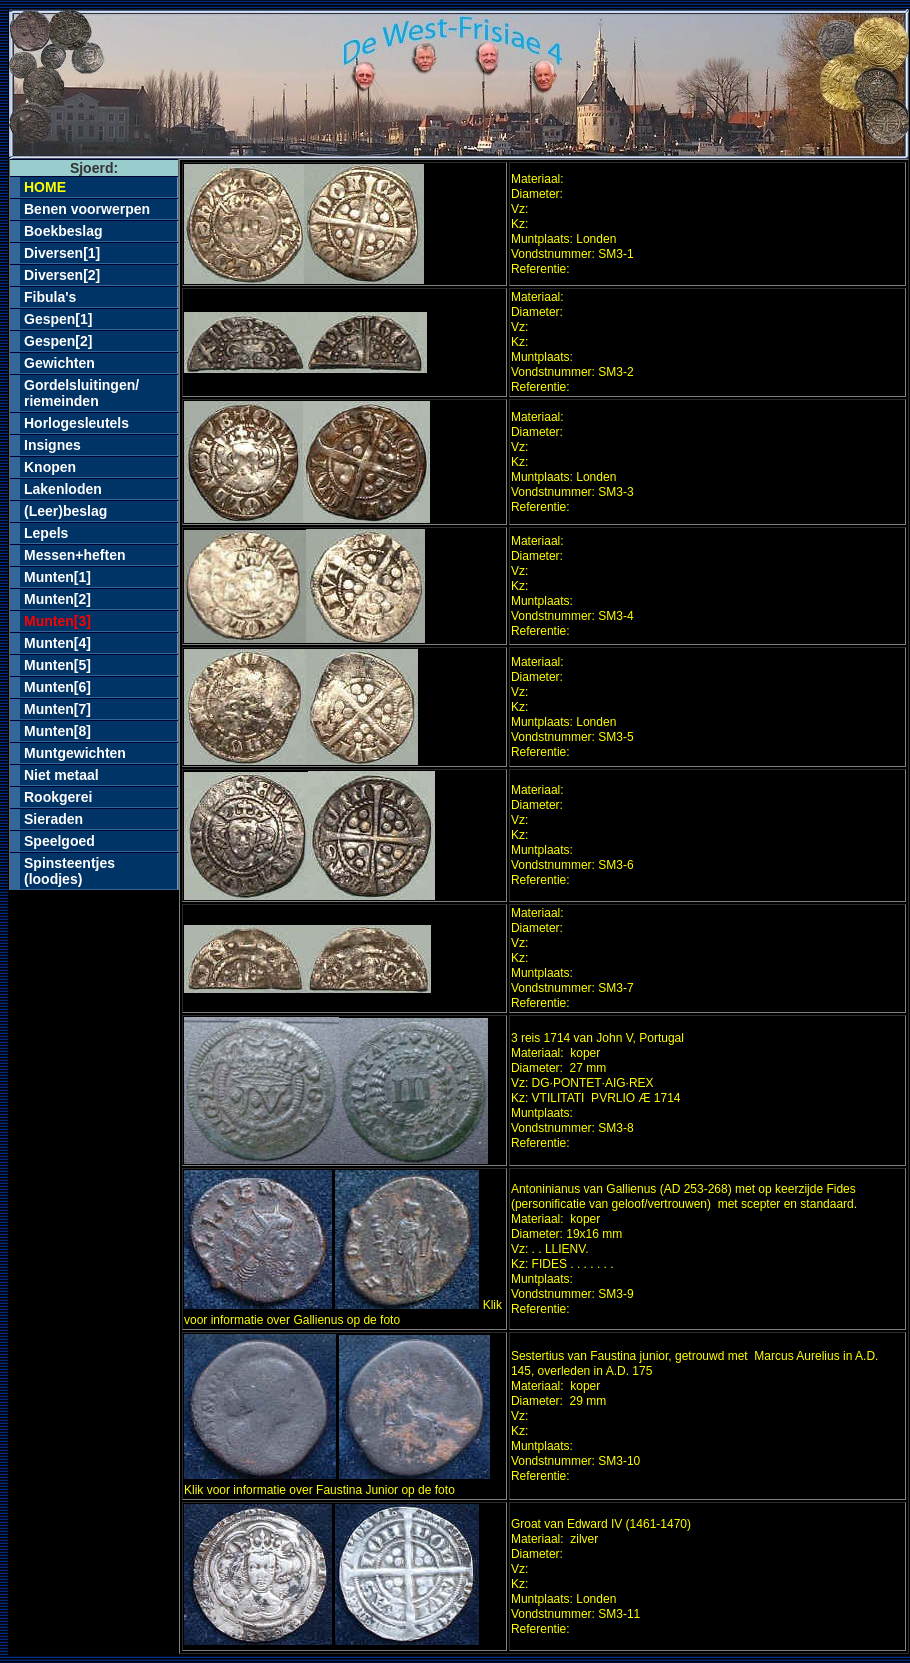 This screenshot has width=910, height=1663. I want to click on Munten[6], so click(57, 687).